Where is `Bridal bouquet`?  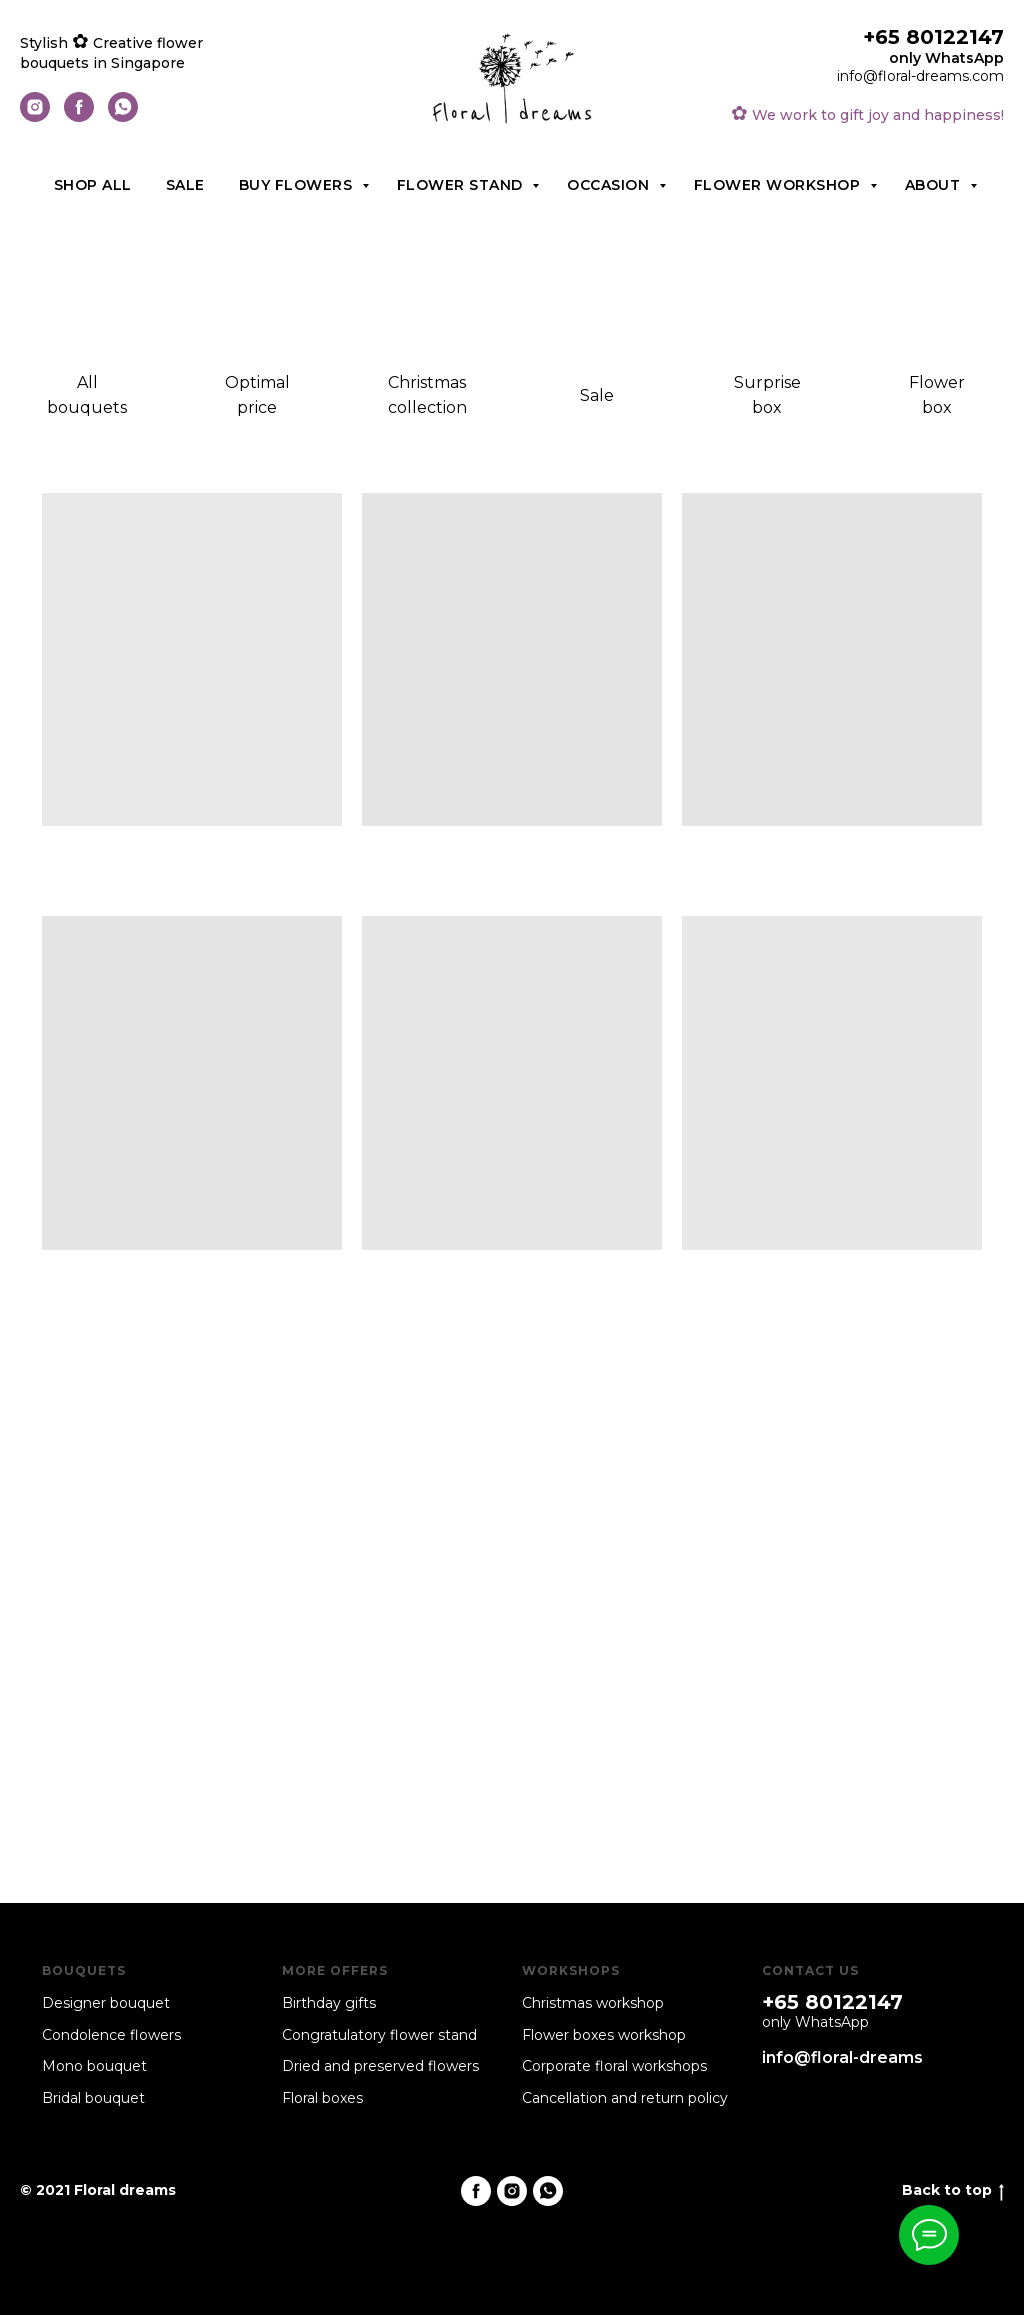
Bridal bouquet is located at coordinates (93, 2098).